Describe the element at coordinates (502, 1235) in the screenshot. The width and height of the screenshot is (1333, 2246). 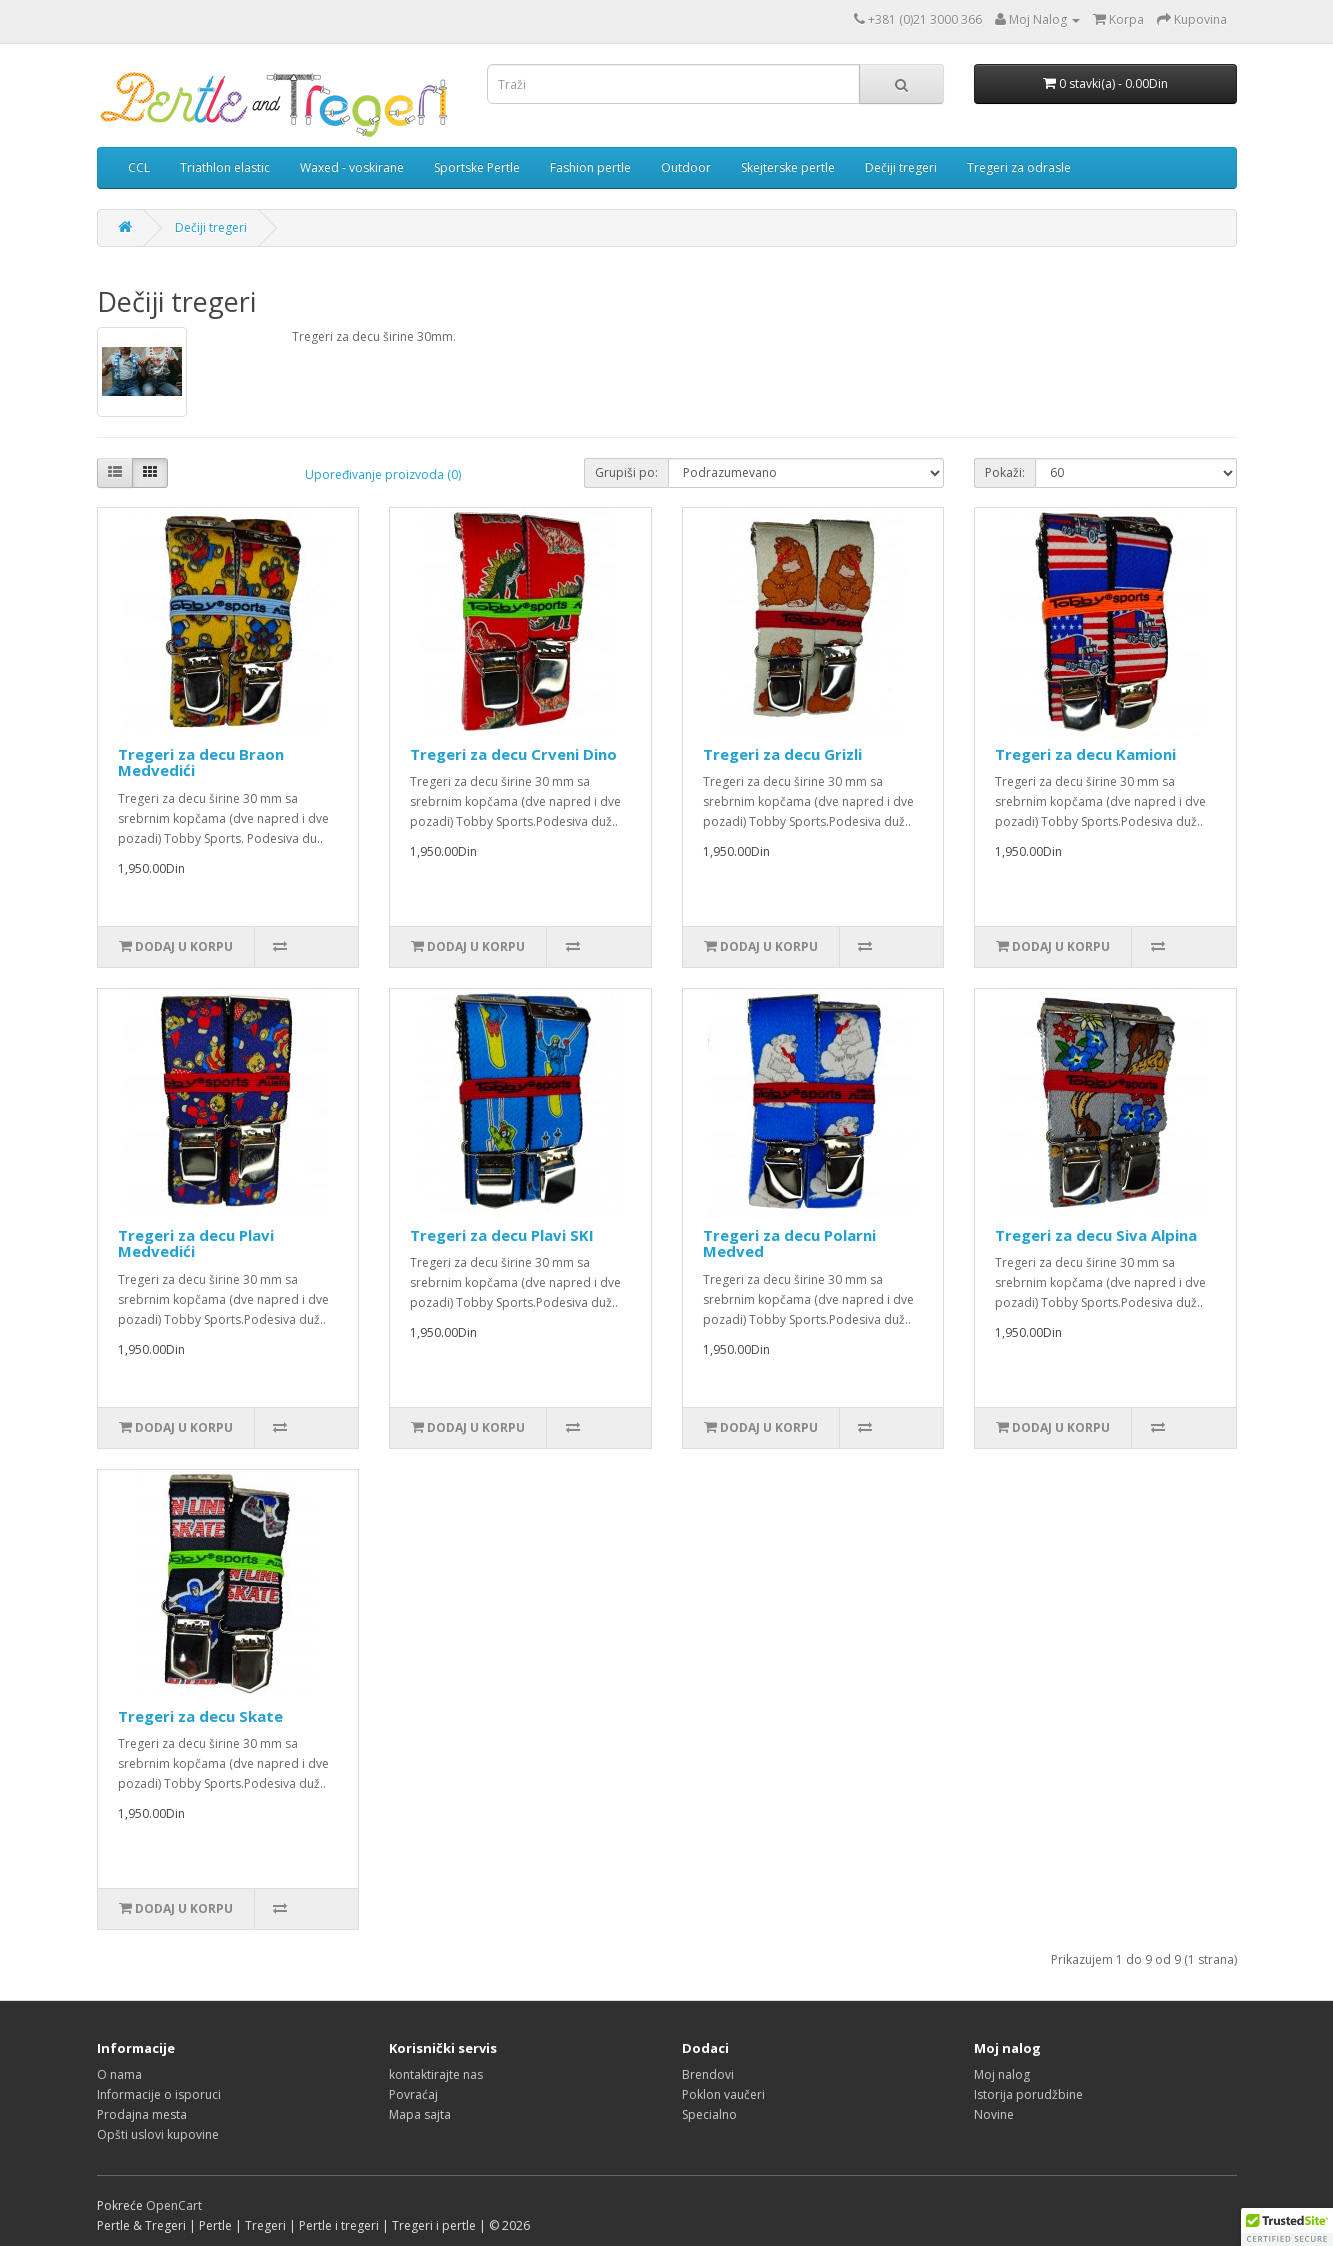
I see `Tregeri za decu Plavi SKI` at that location.